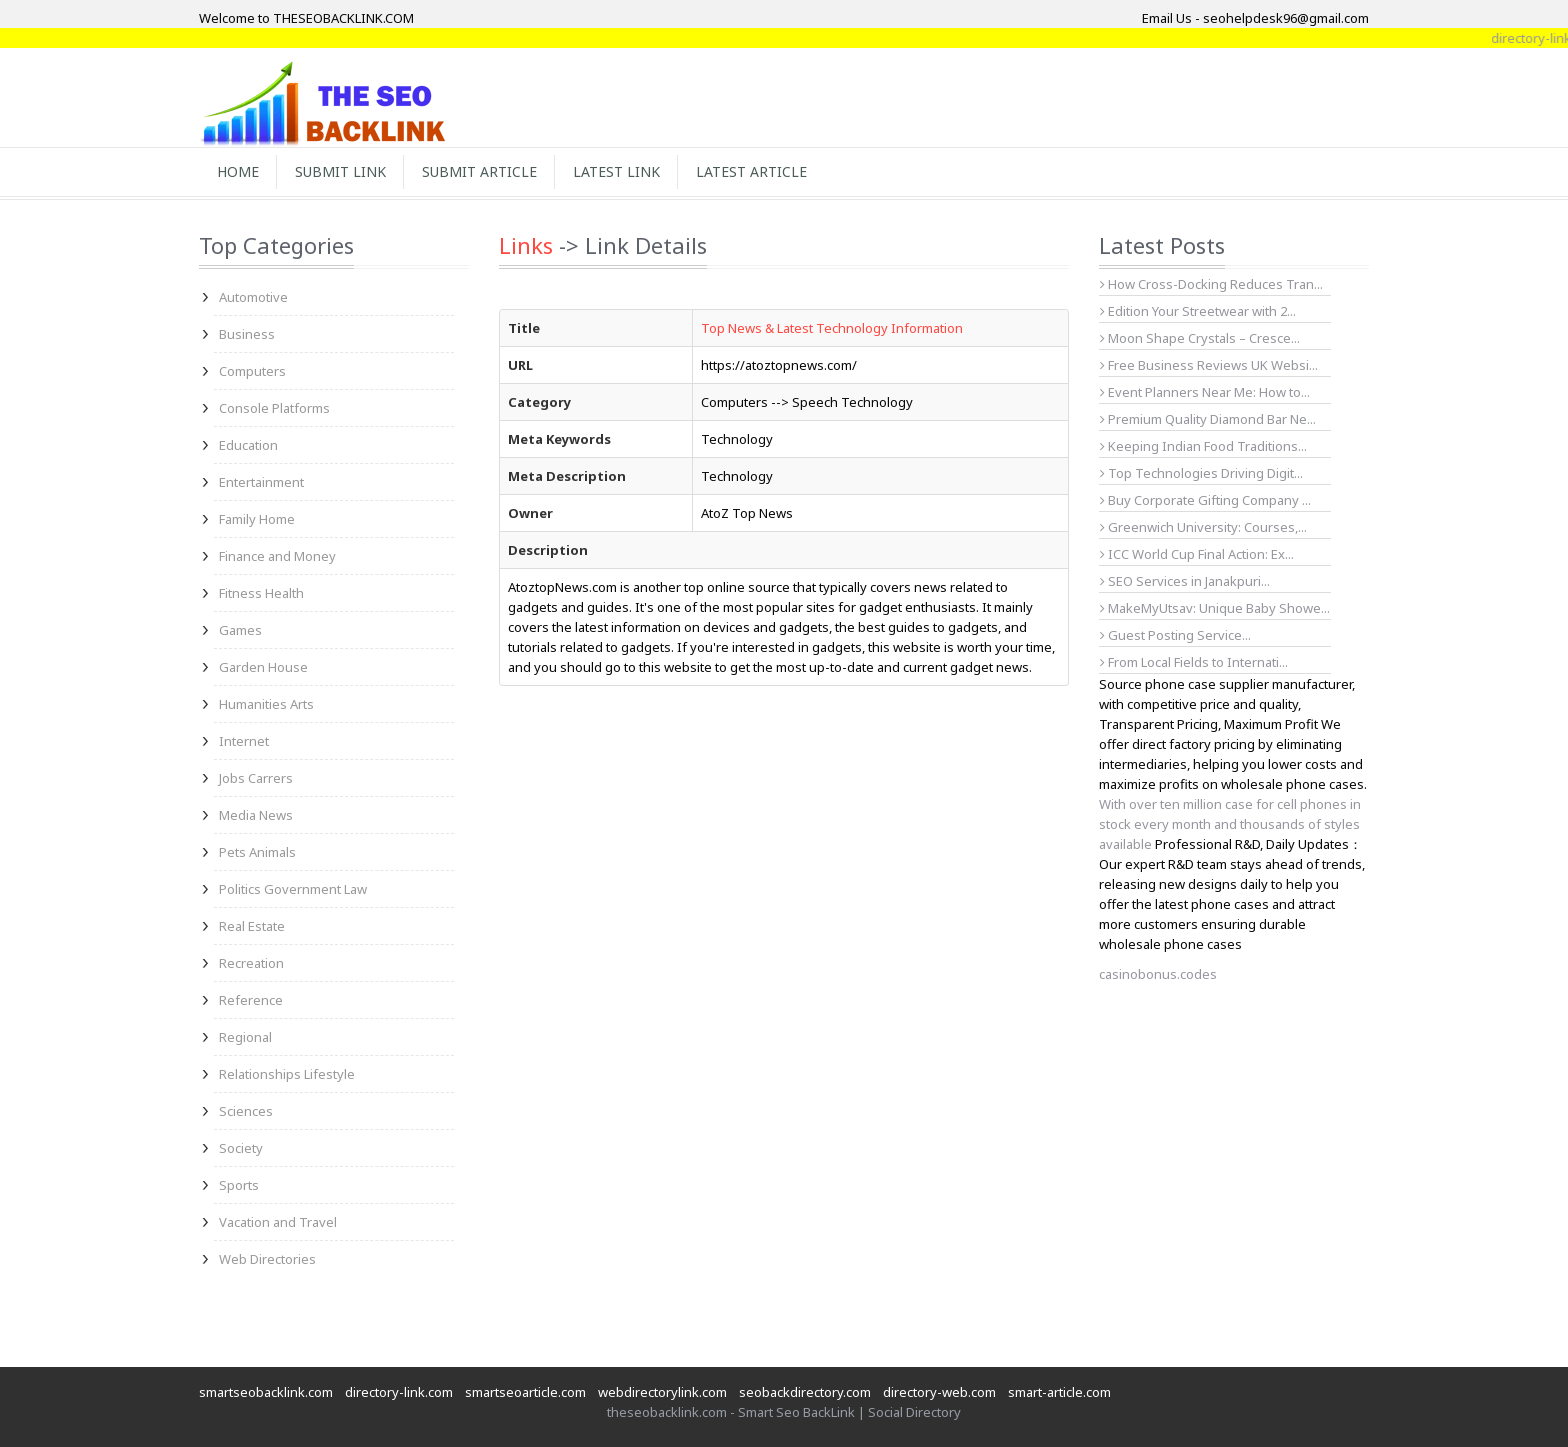 The height and width of the screenshot is (1447, 1568). Describe the element at coordinates (256, 778) in the screenshot. I see `Jobs Carrers` at that location.